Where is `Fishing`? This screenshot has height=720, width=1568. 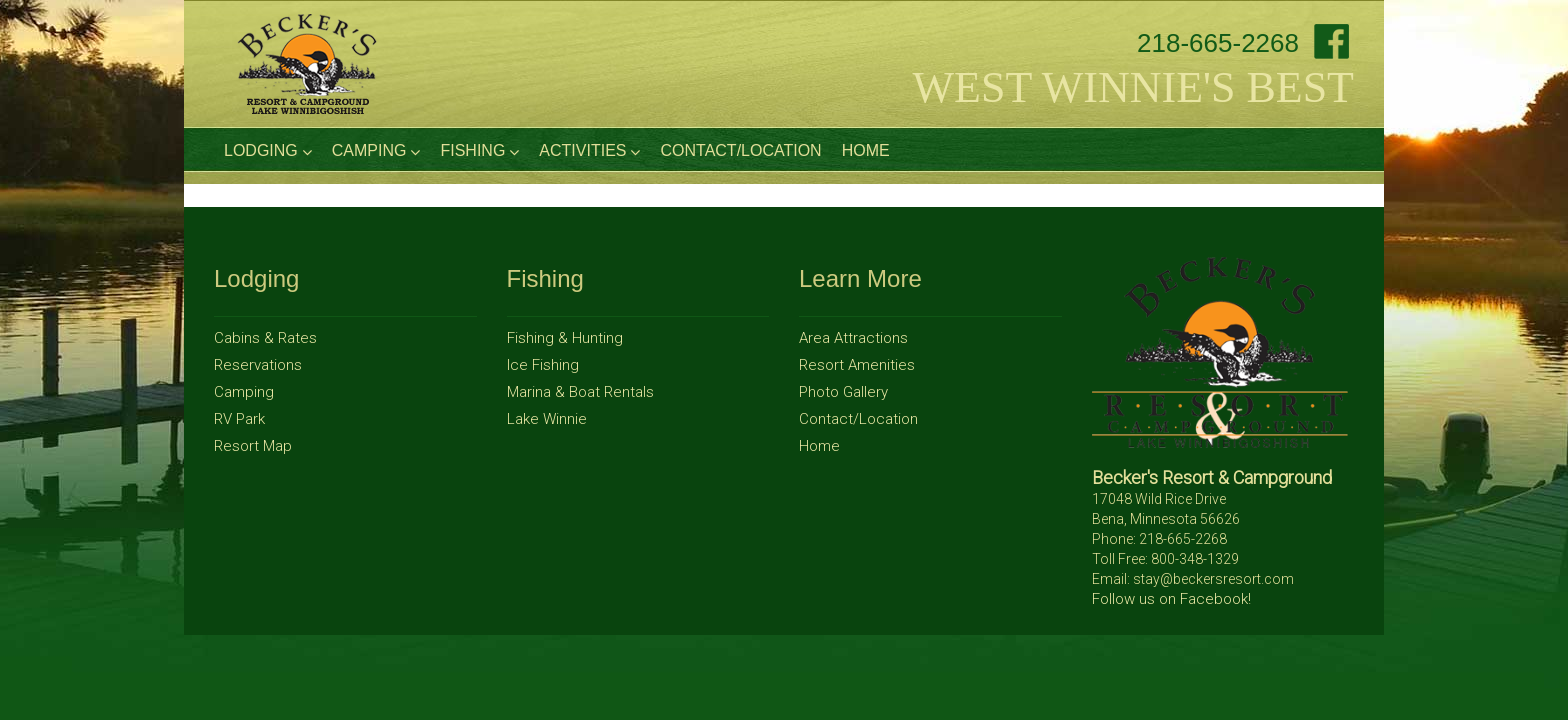 Fishing is located at coordinates (479, 151).